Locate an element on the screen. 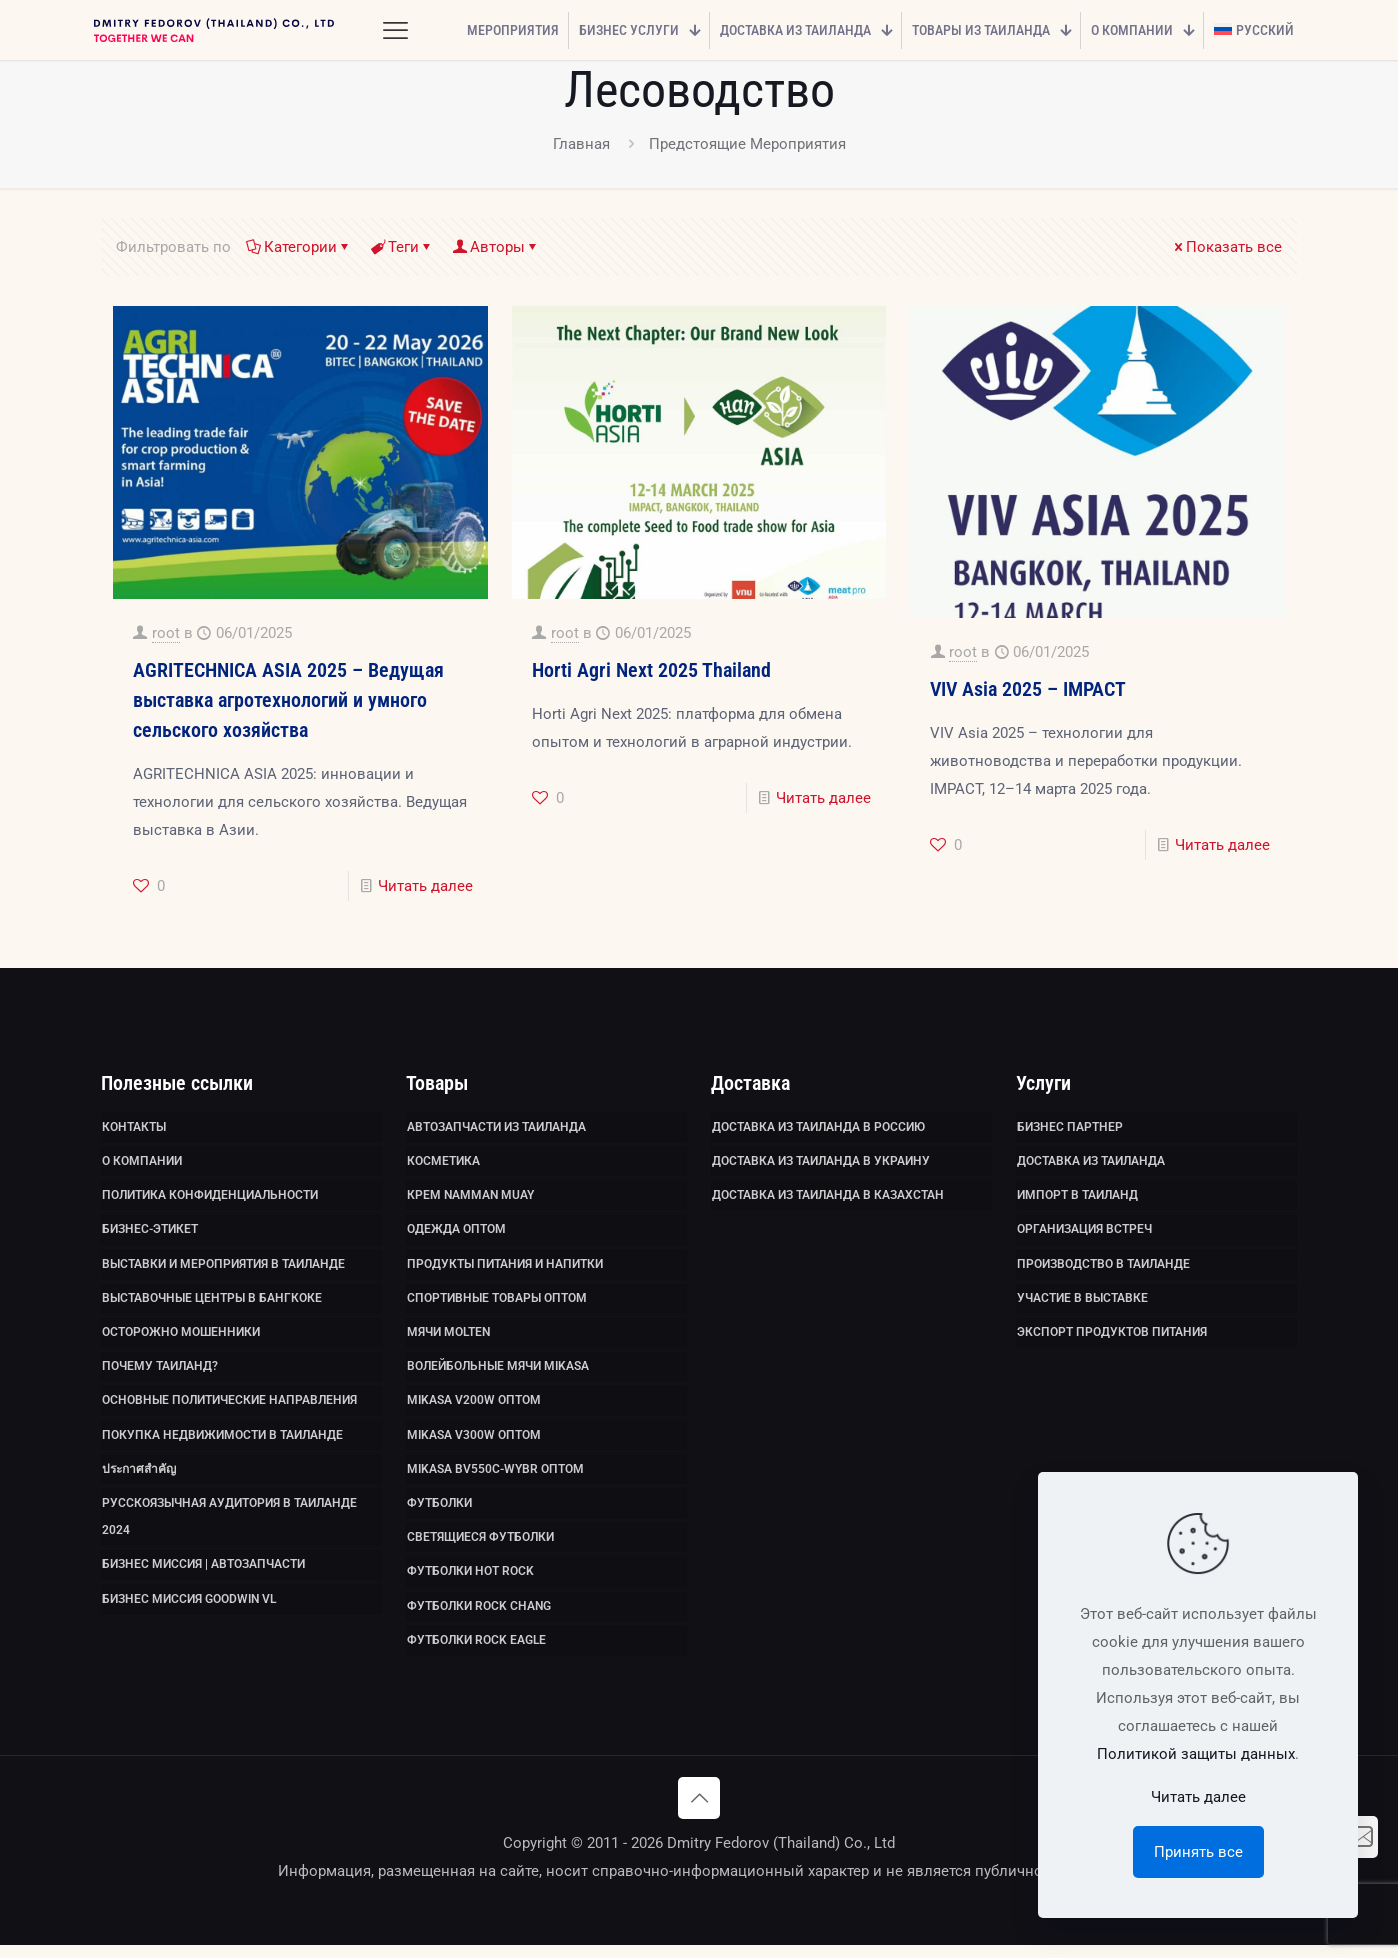 This screenshot has width=1398, height=1958. Авторы is located at coordinates (496, 247).